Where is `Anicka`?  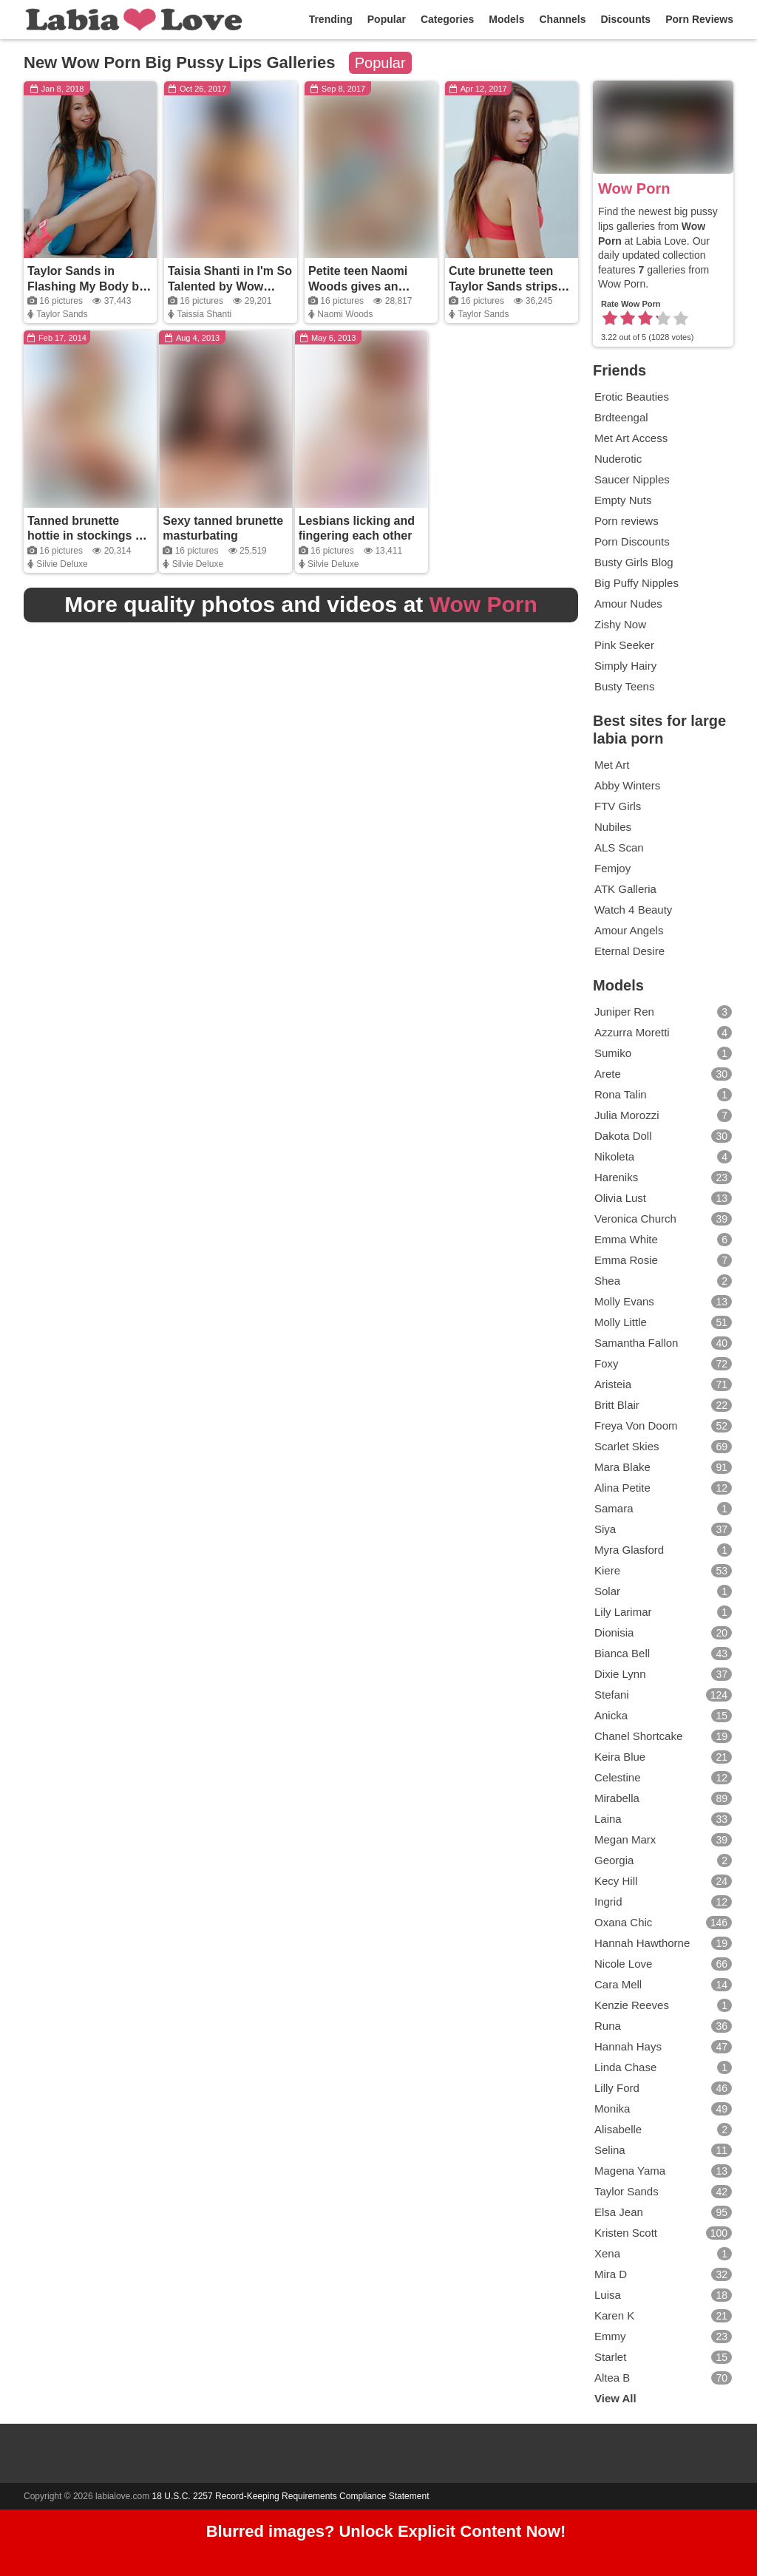
Anicka is located at coordinates (663, 1715).